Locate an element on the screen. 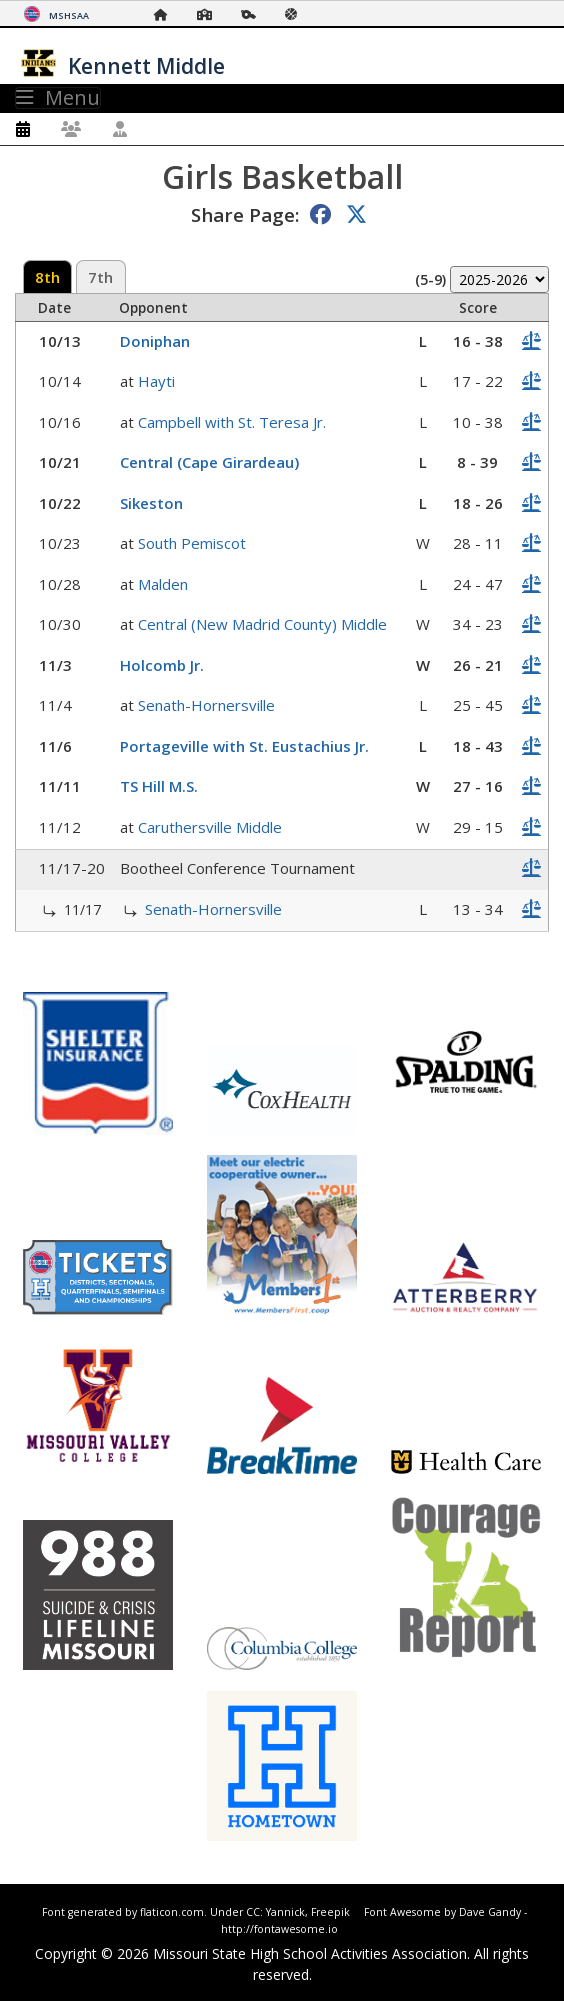 This screenshot has width=564, height=2001. Freepik is located at coordinates (330, 1912).